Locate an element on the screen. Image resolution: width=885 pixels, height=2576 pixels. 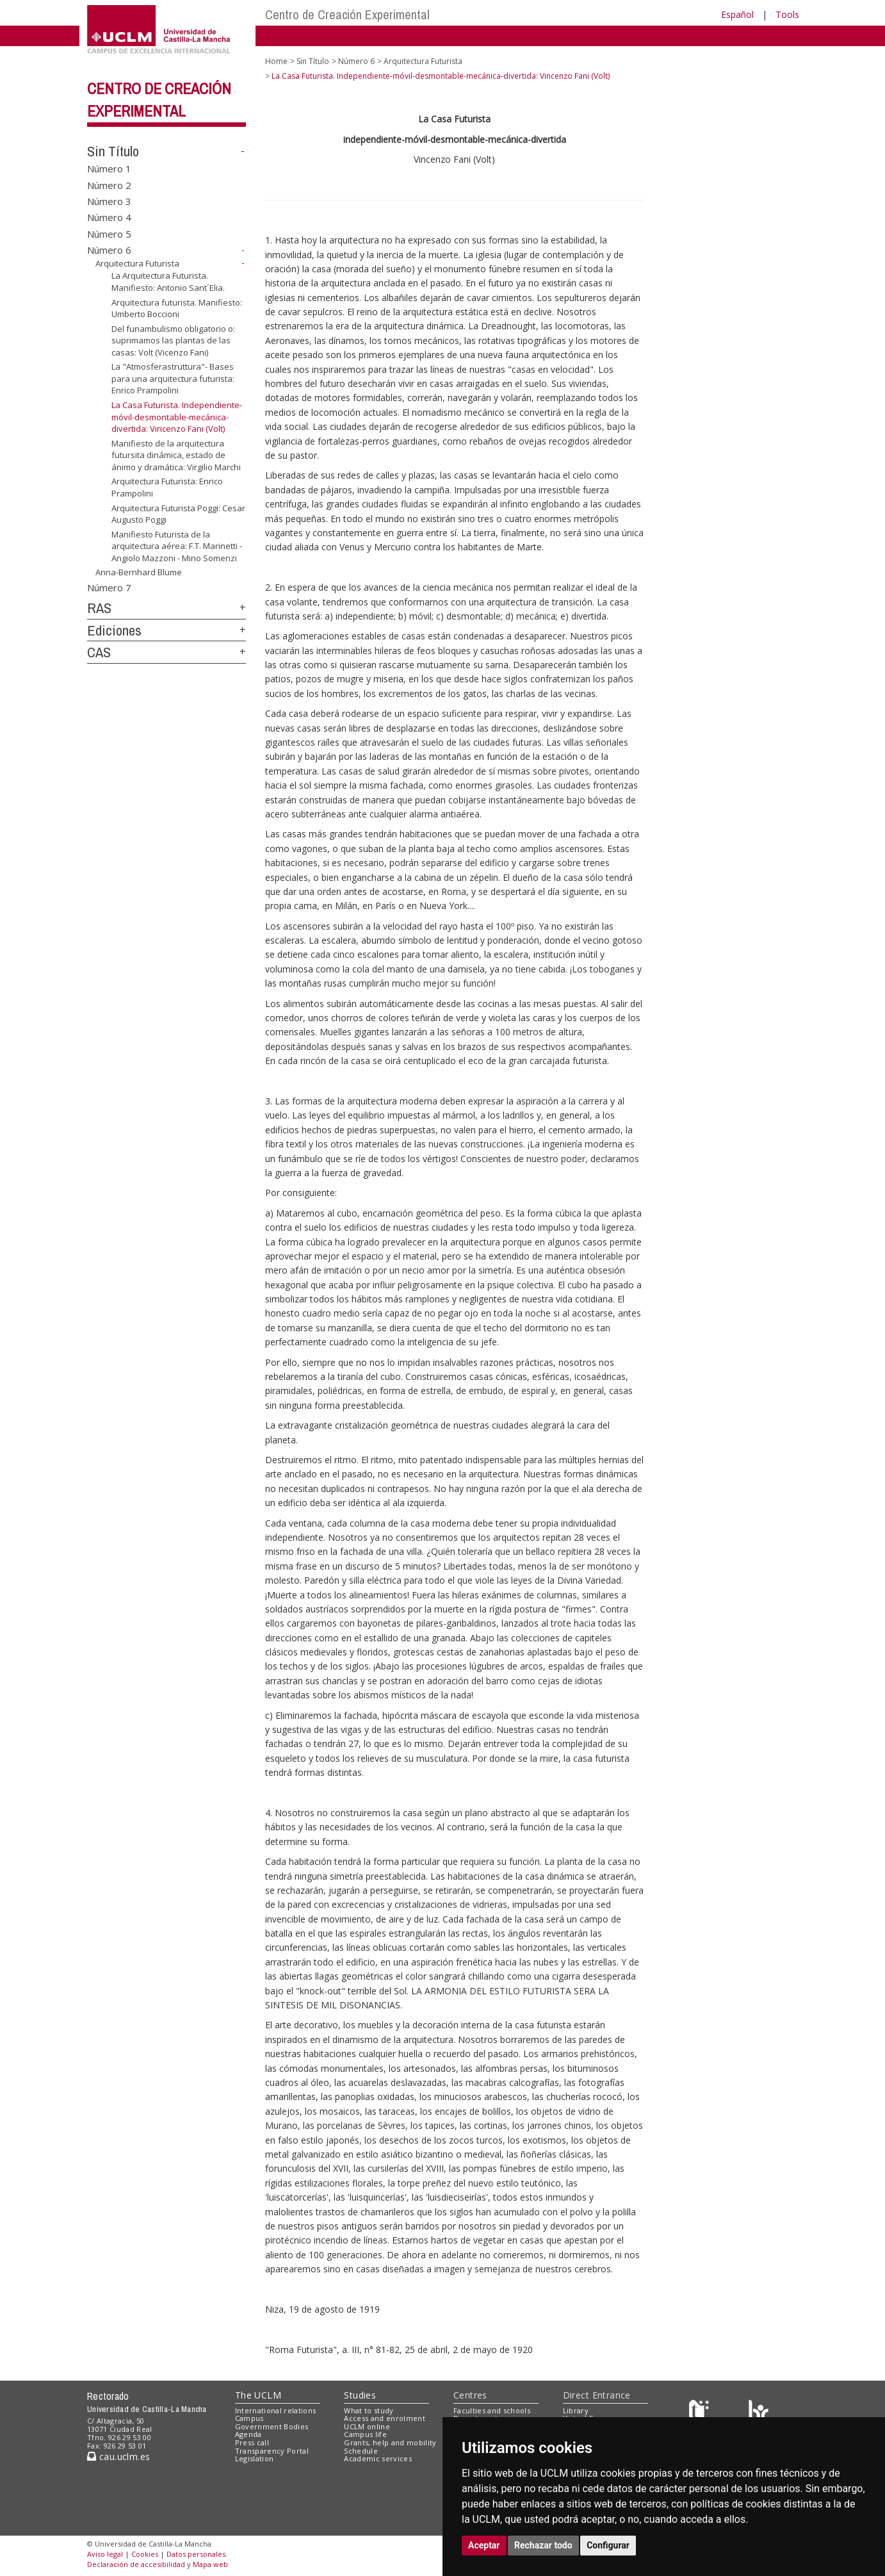
RAS is located at coordinates (99, 608).